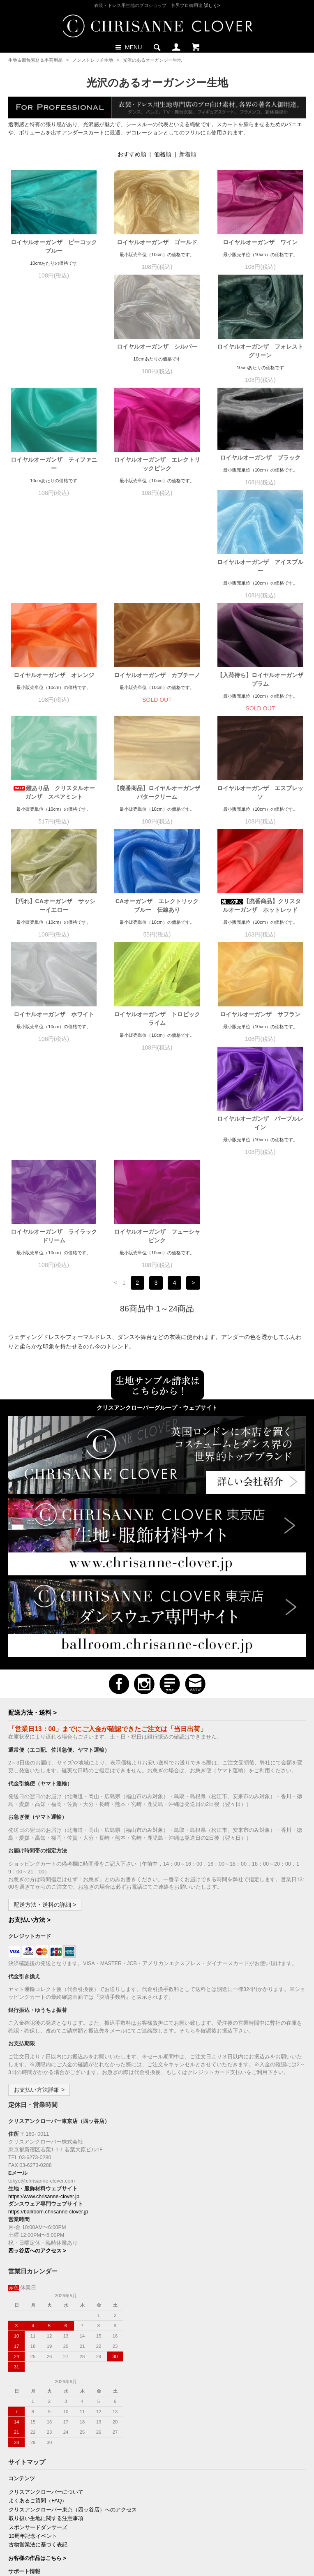 Image resolution: width=314 pixels, height=2576 pixels. I want to click on ログイン, so click(19, 2466).